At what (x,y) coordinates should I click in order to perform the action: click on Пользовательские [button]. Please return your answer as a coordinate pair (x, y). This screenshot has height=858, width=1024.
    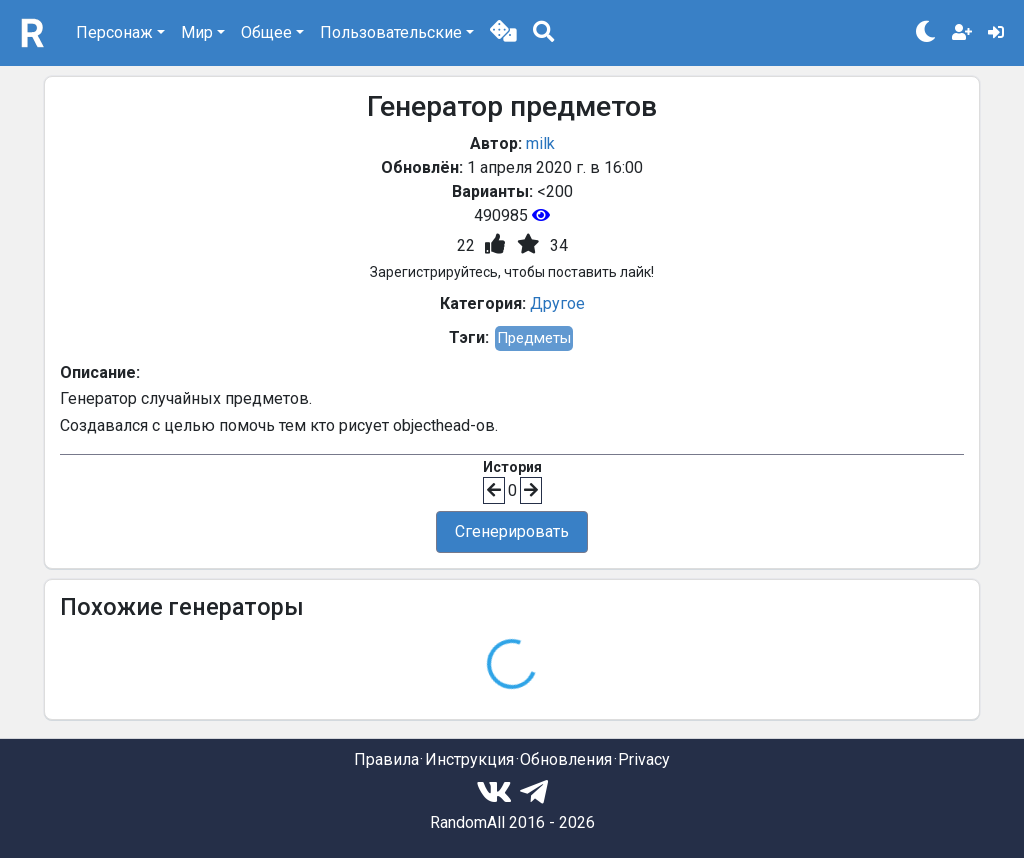
    Looking at the image, I should click on (391, 32).